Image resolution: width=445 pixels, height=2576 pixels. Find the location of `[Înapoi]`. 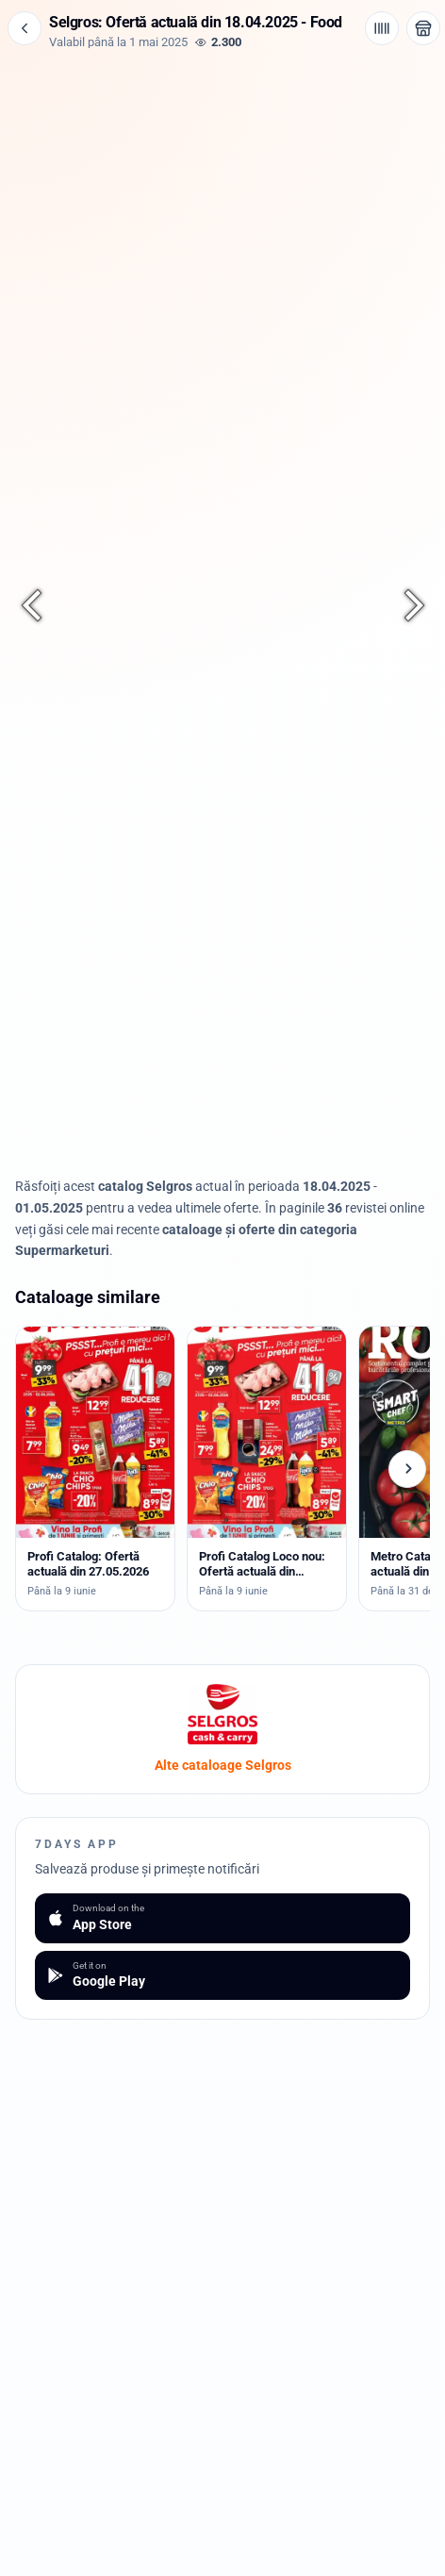

[Înapoi] is located at coordinates (24, 28).